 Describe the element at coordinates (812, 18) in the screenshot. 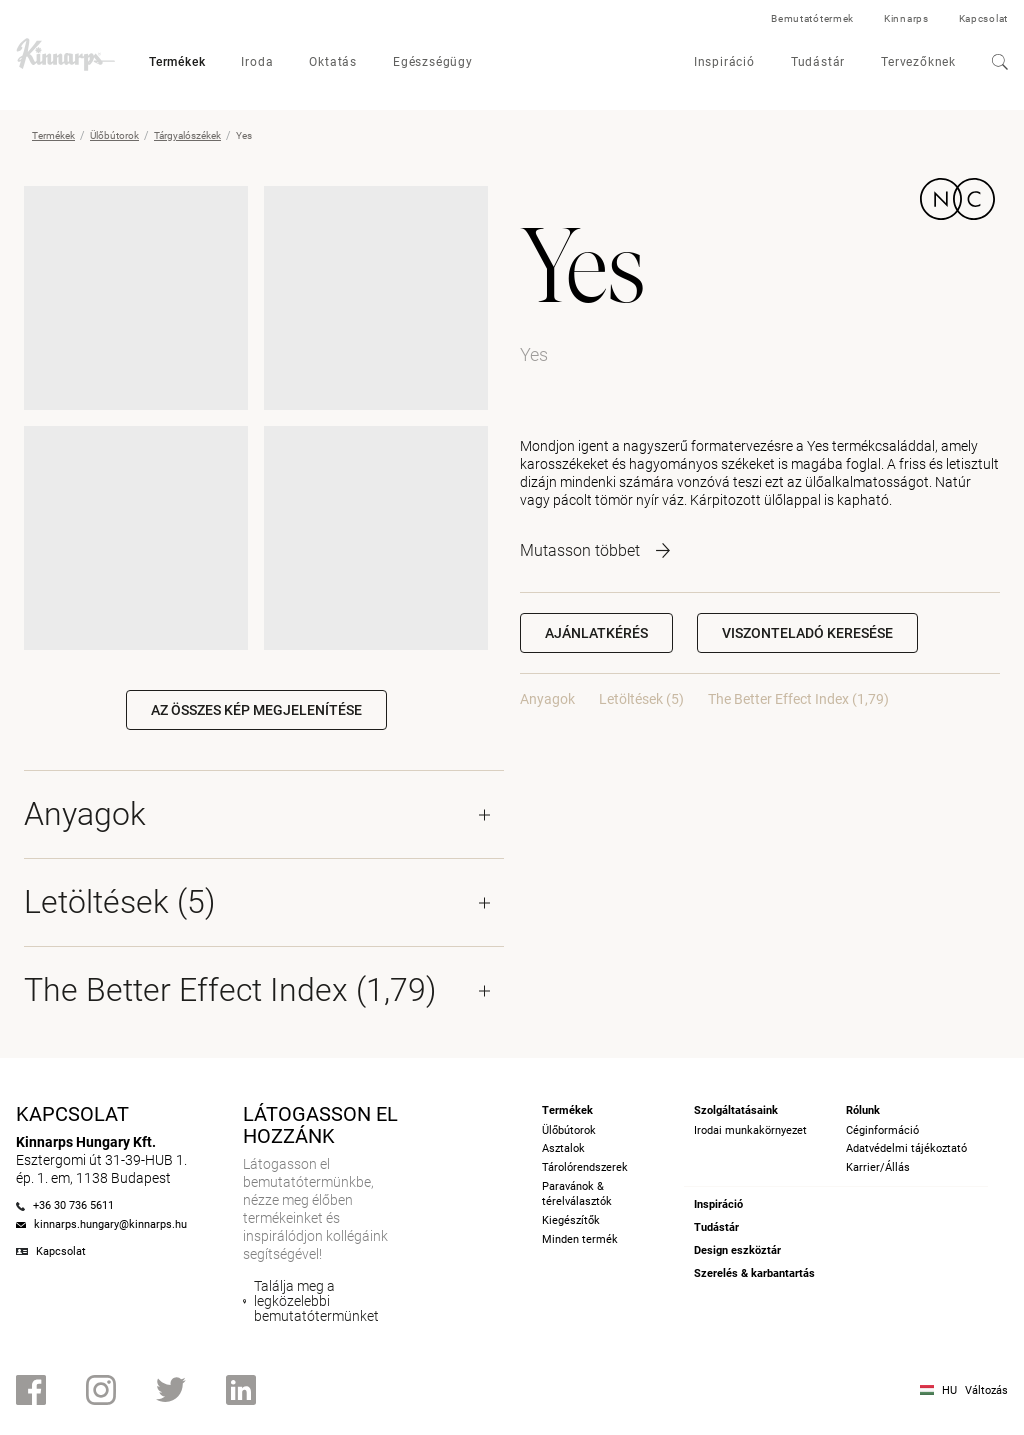

I see `Bemutatótermek` at that location.